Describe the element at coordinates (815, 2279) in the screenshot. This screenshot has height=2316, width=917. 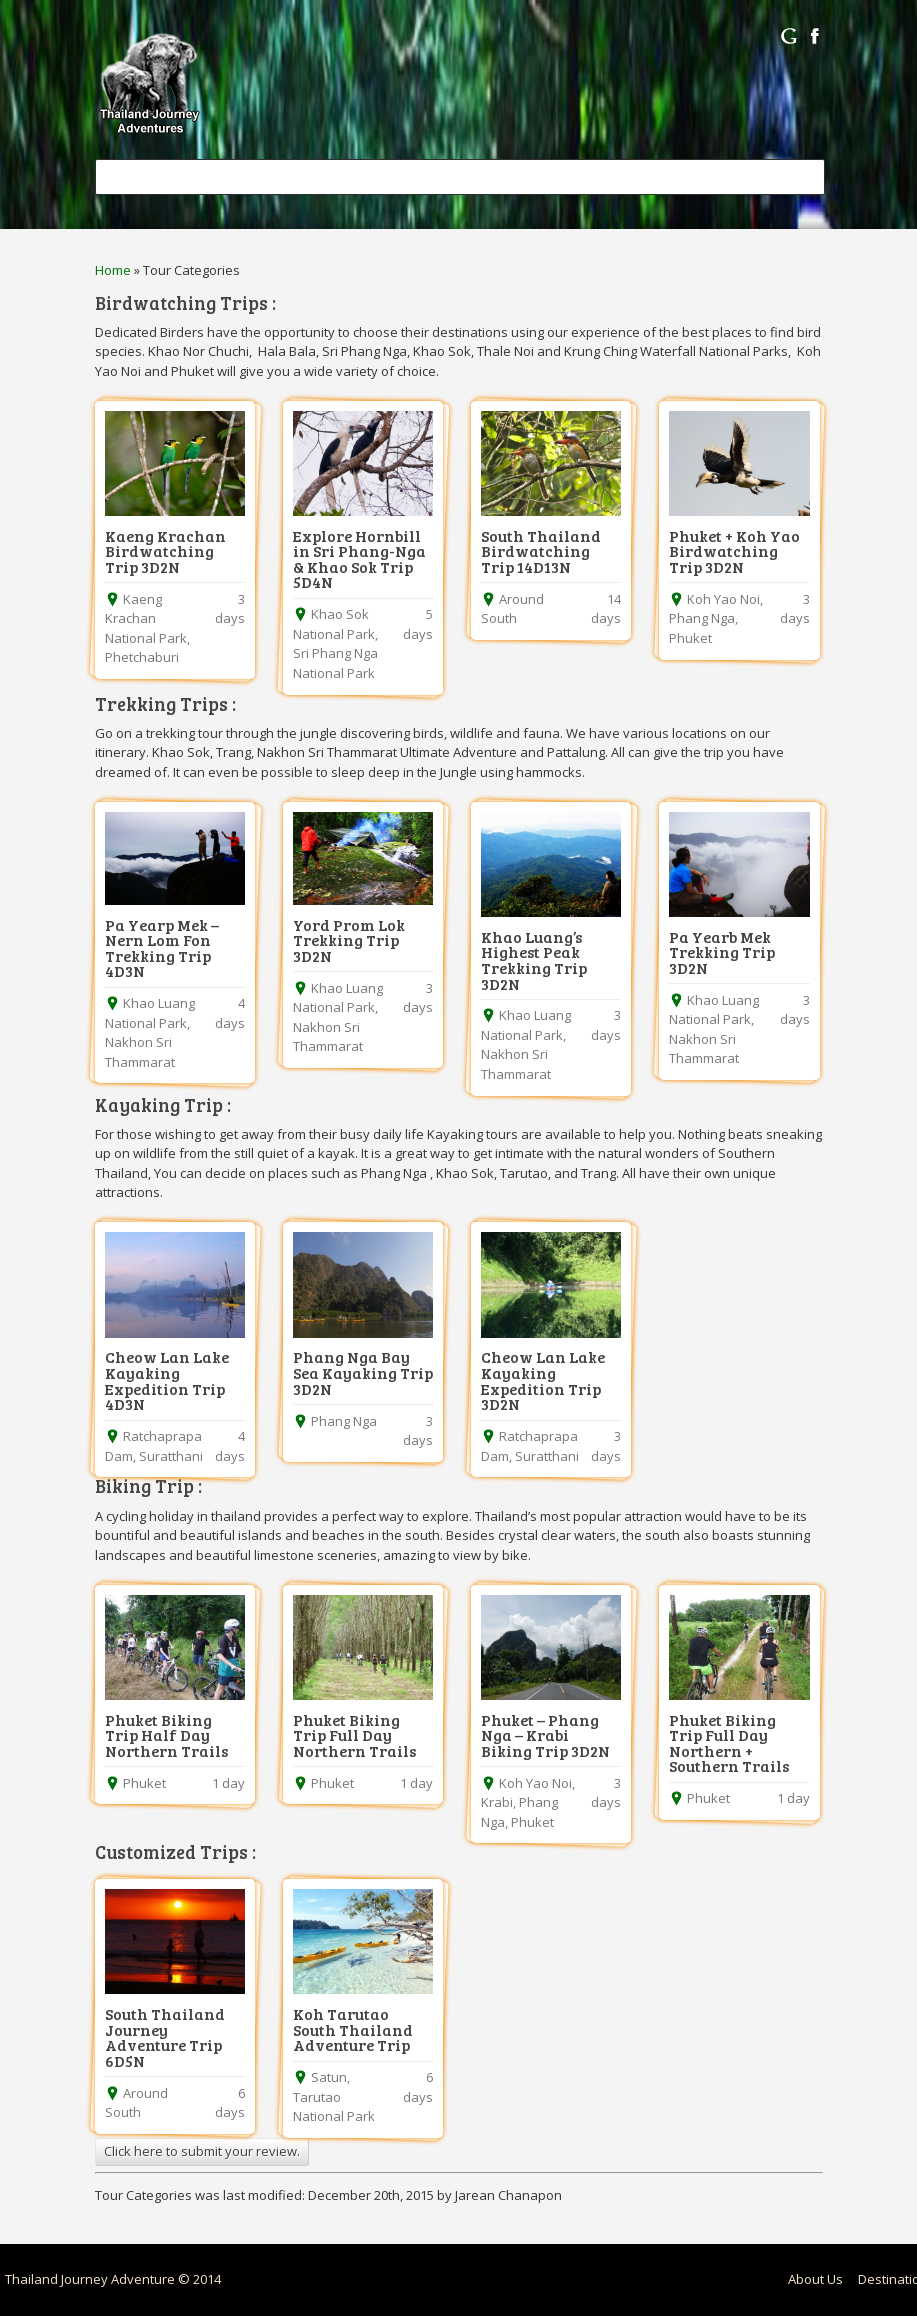
I see `About Us` at that location.